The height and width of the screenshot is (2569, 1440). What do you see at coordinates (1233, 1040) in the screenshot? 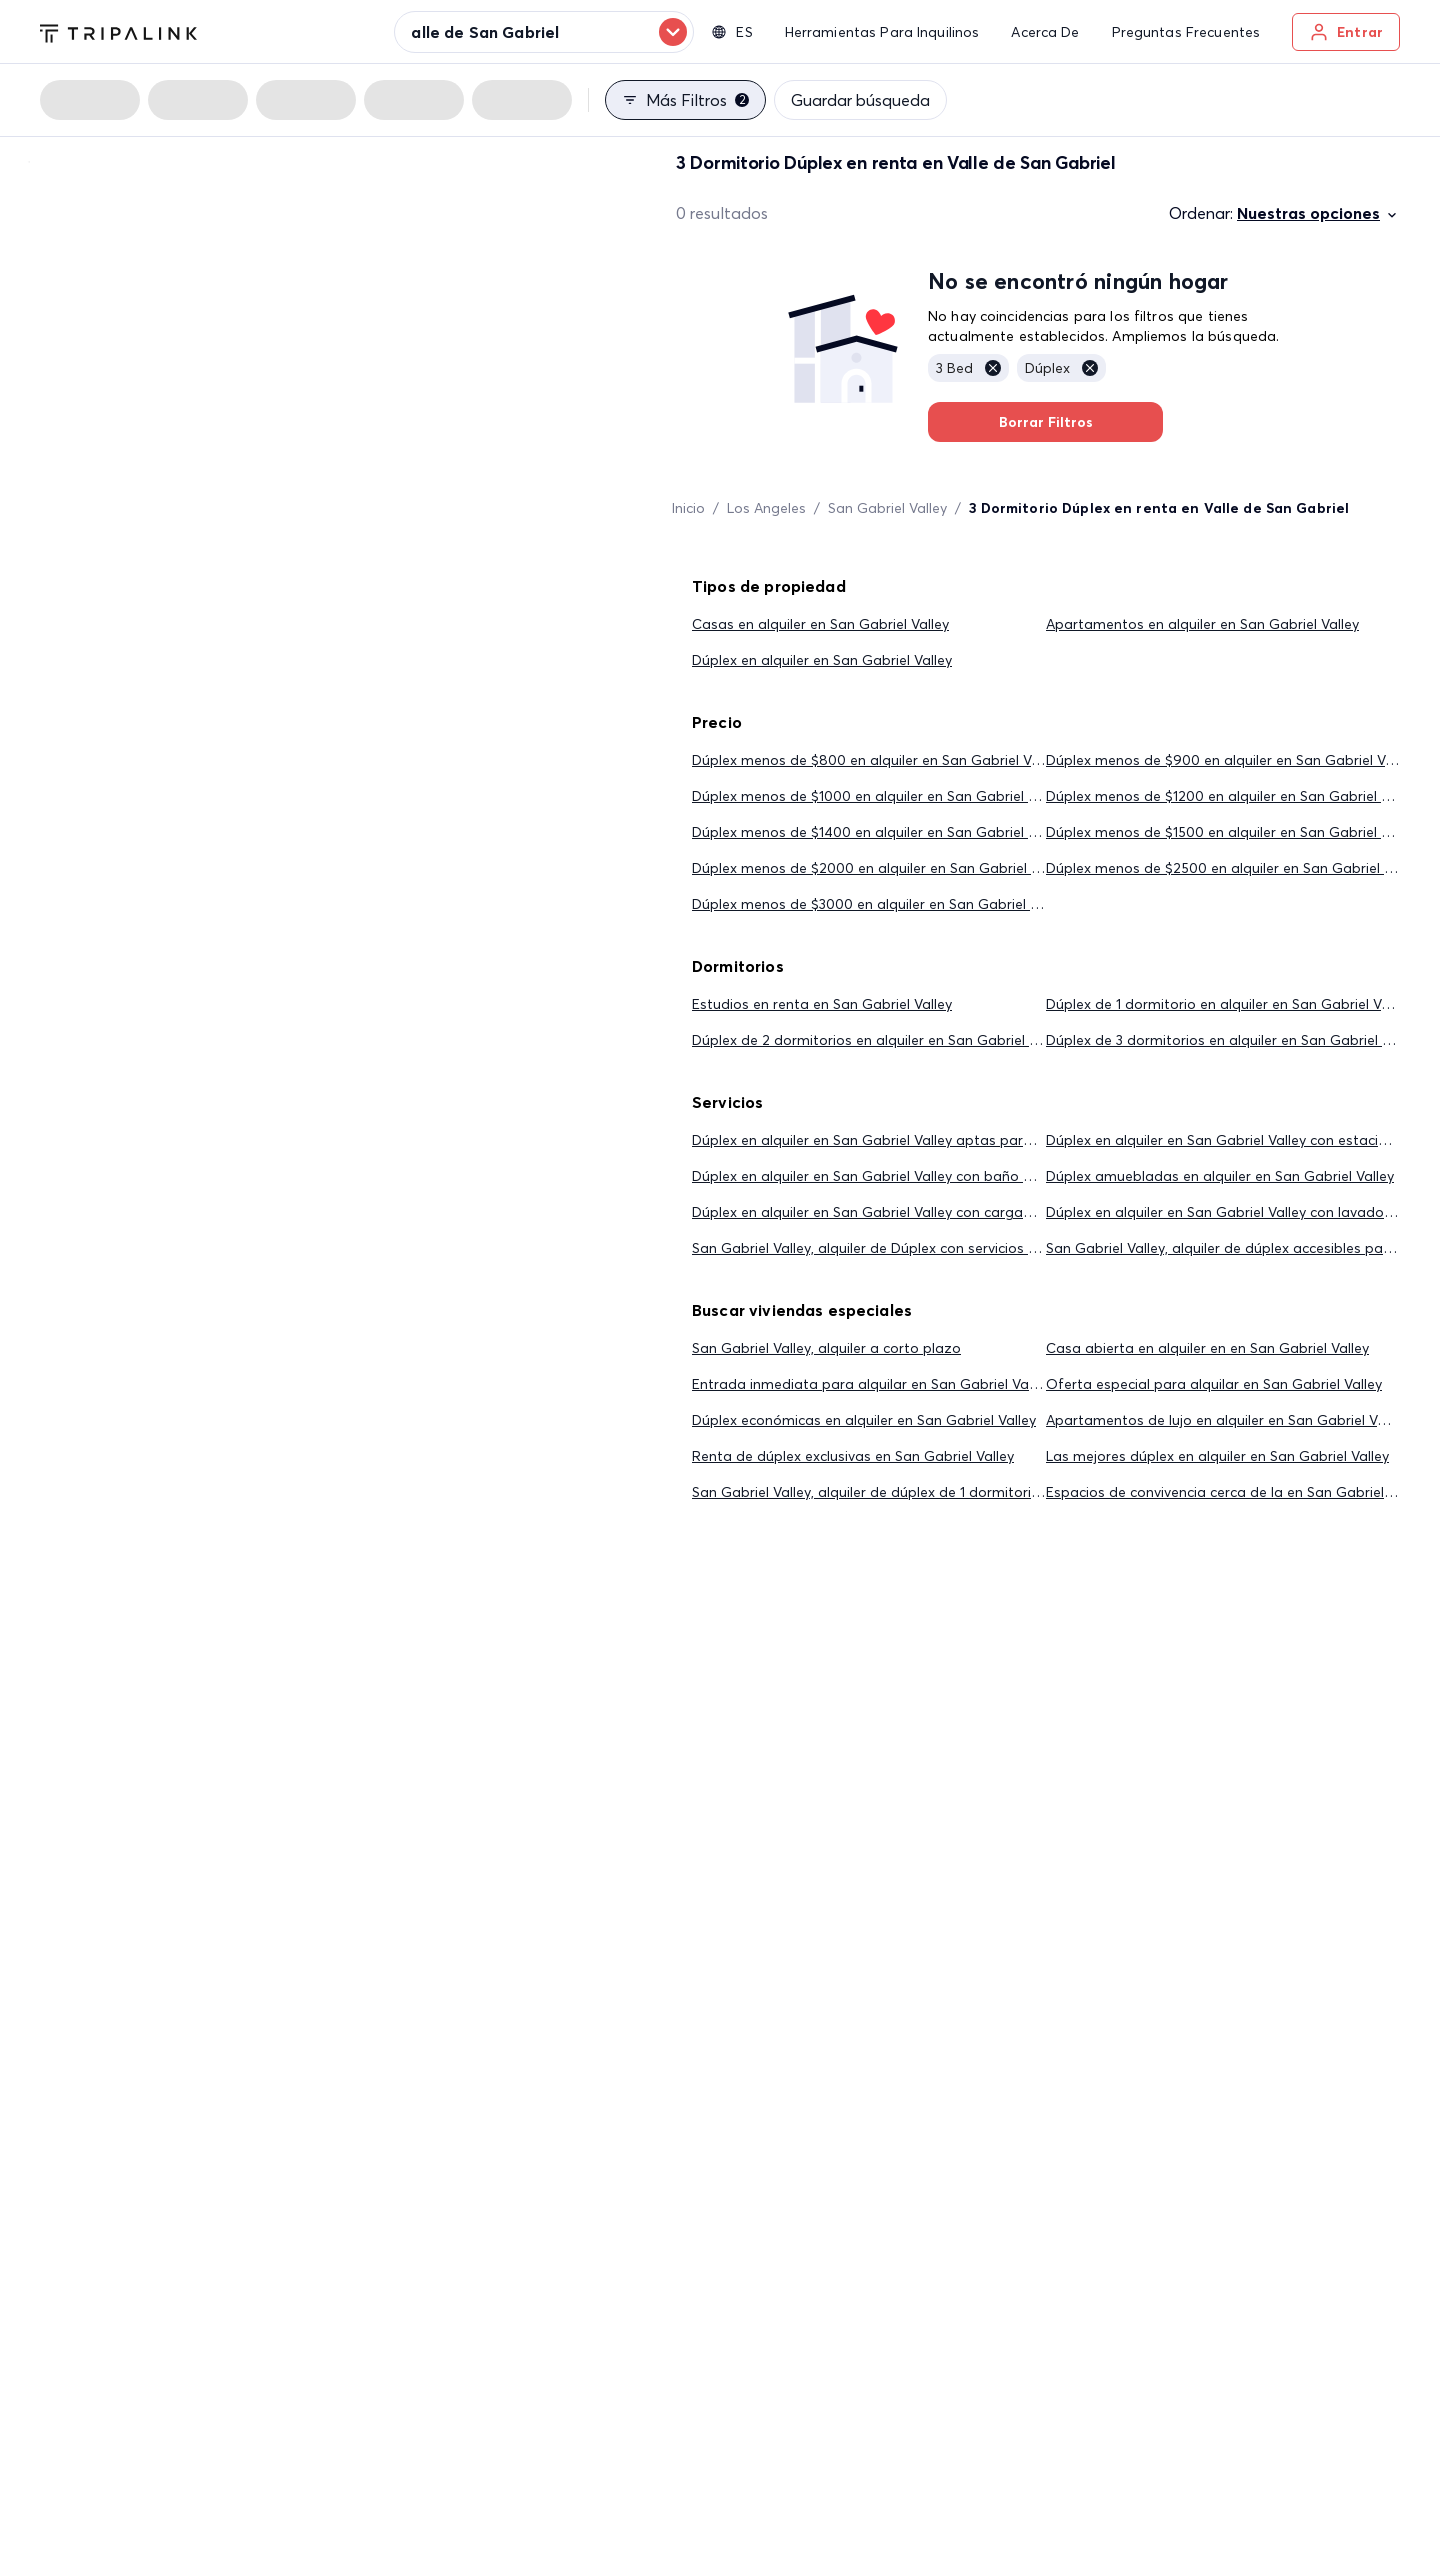
I see `Dúplex de 3 dormitorios en alquiler en San Gabriel Valley` at bounding box center [1233, 1040].